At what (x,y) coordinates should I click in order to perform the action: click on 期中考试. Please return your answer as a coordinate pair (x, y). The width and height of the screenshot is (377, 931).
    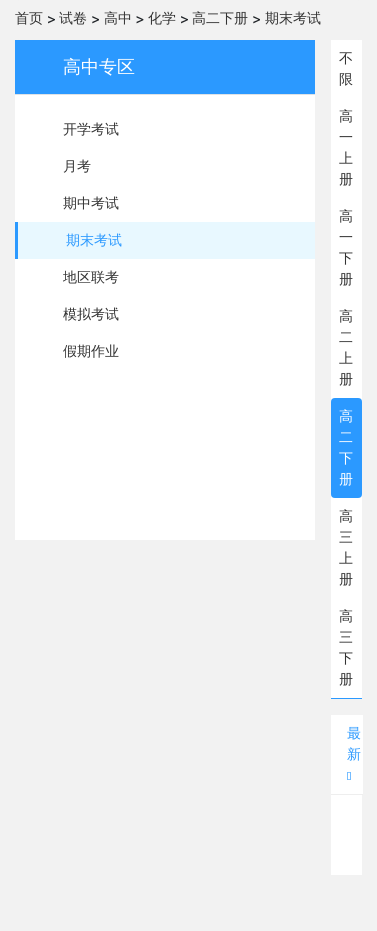
    Looking at the image, I should click on (91, 203).